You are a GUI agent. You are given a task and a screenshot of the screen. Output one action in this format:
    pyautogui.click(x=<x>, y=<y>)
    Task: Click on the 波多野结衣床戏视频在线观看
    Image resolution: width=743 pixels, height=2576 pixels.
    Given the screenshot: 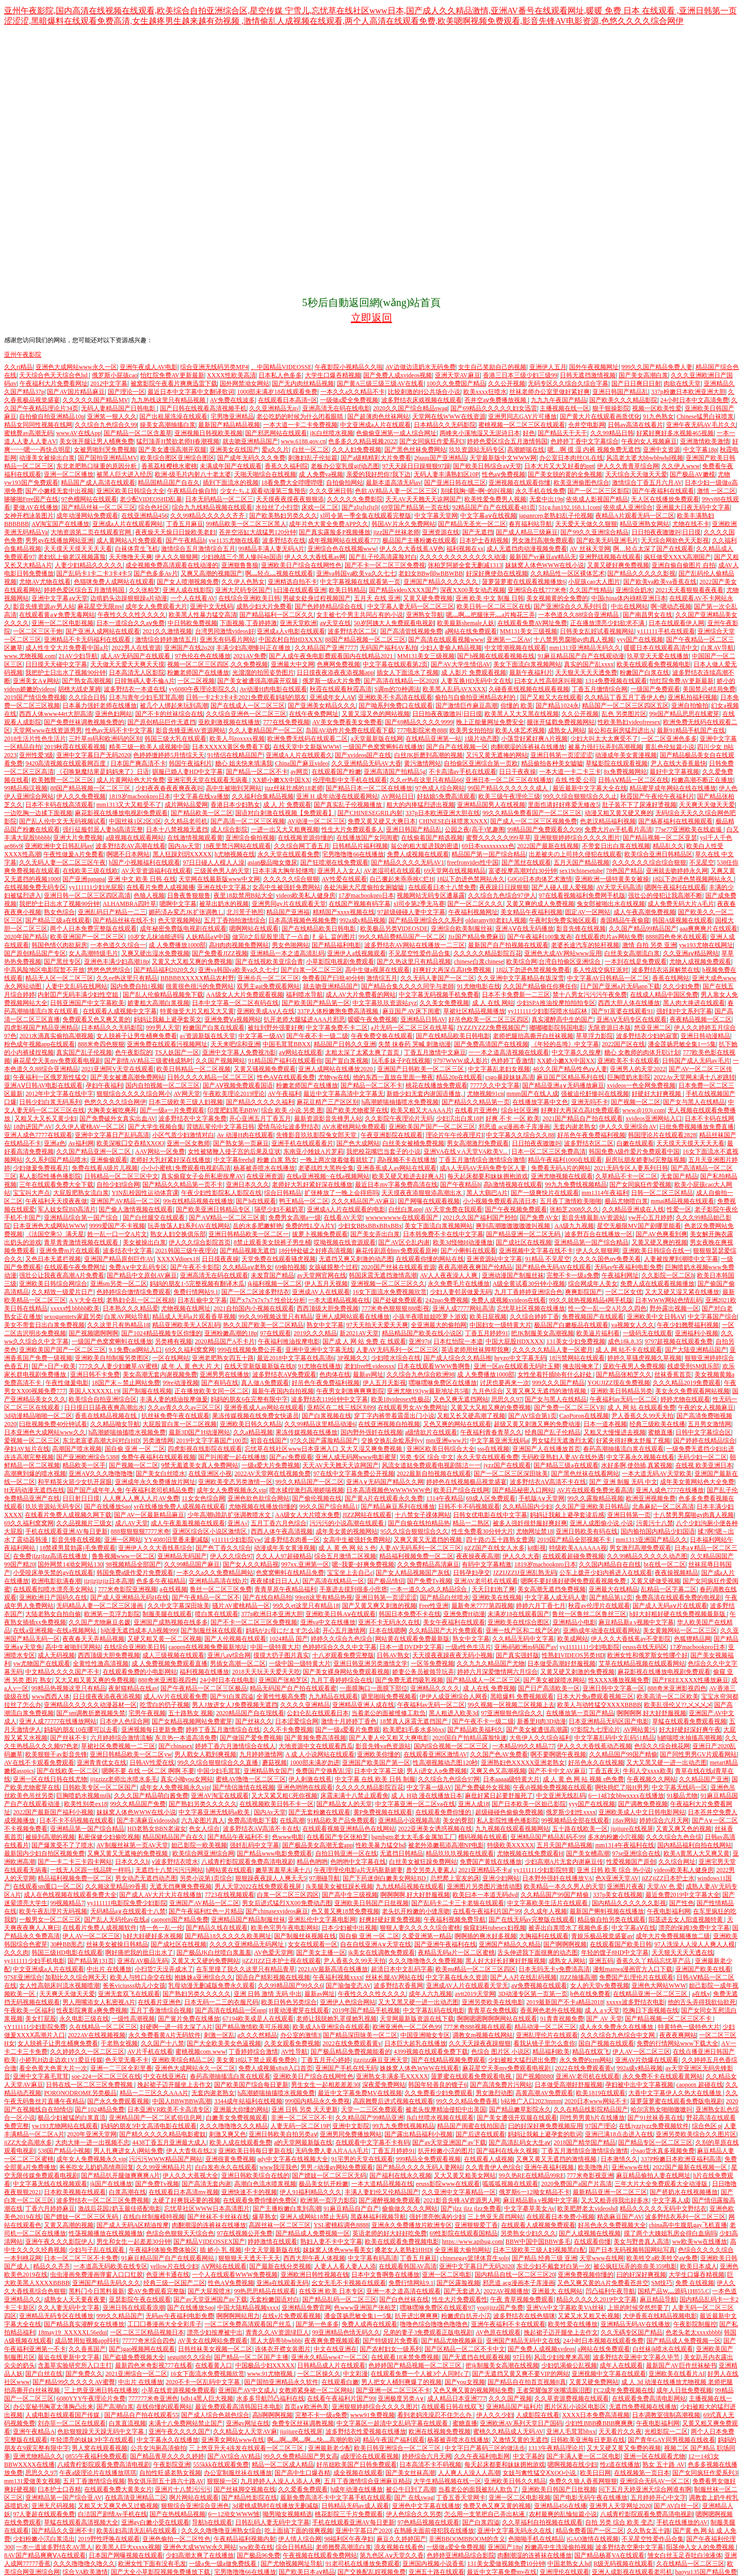 What is the action you would take?
    pyautogui.click(x=421, y=400)
    